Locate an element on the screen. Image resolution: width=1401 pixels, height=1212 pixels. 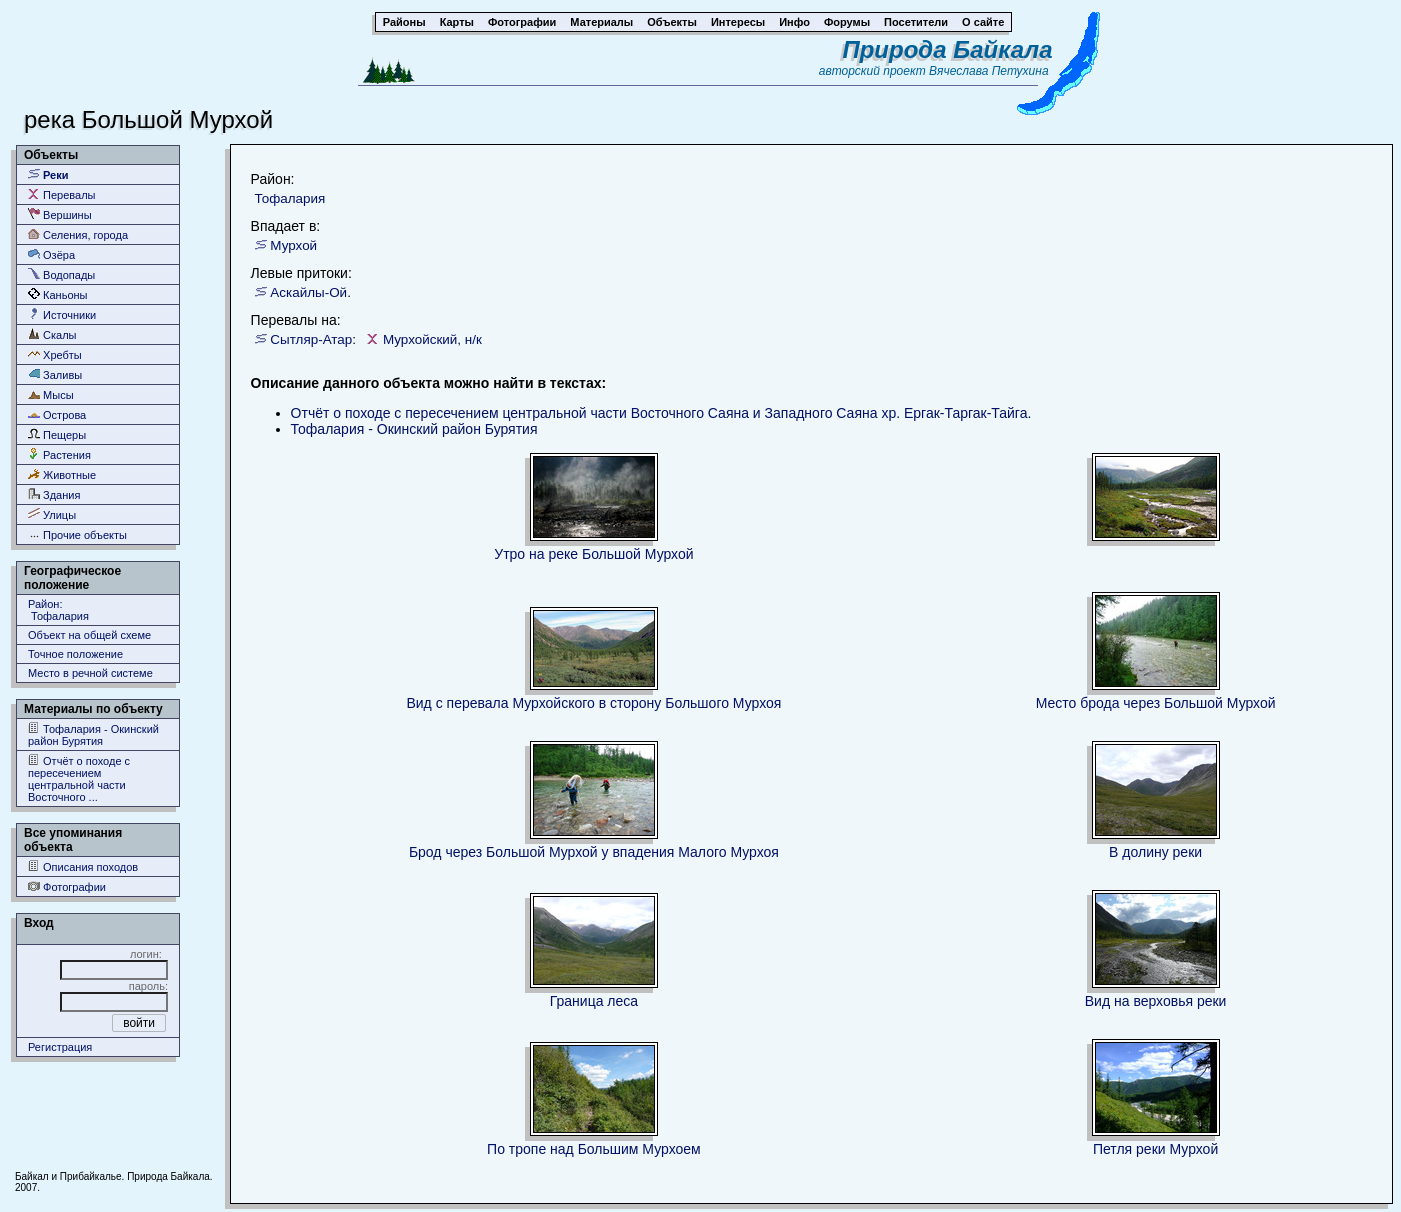
Скалы is located at coordinates (52, 334).